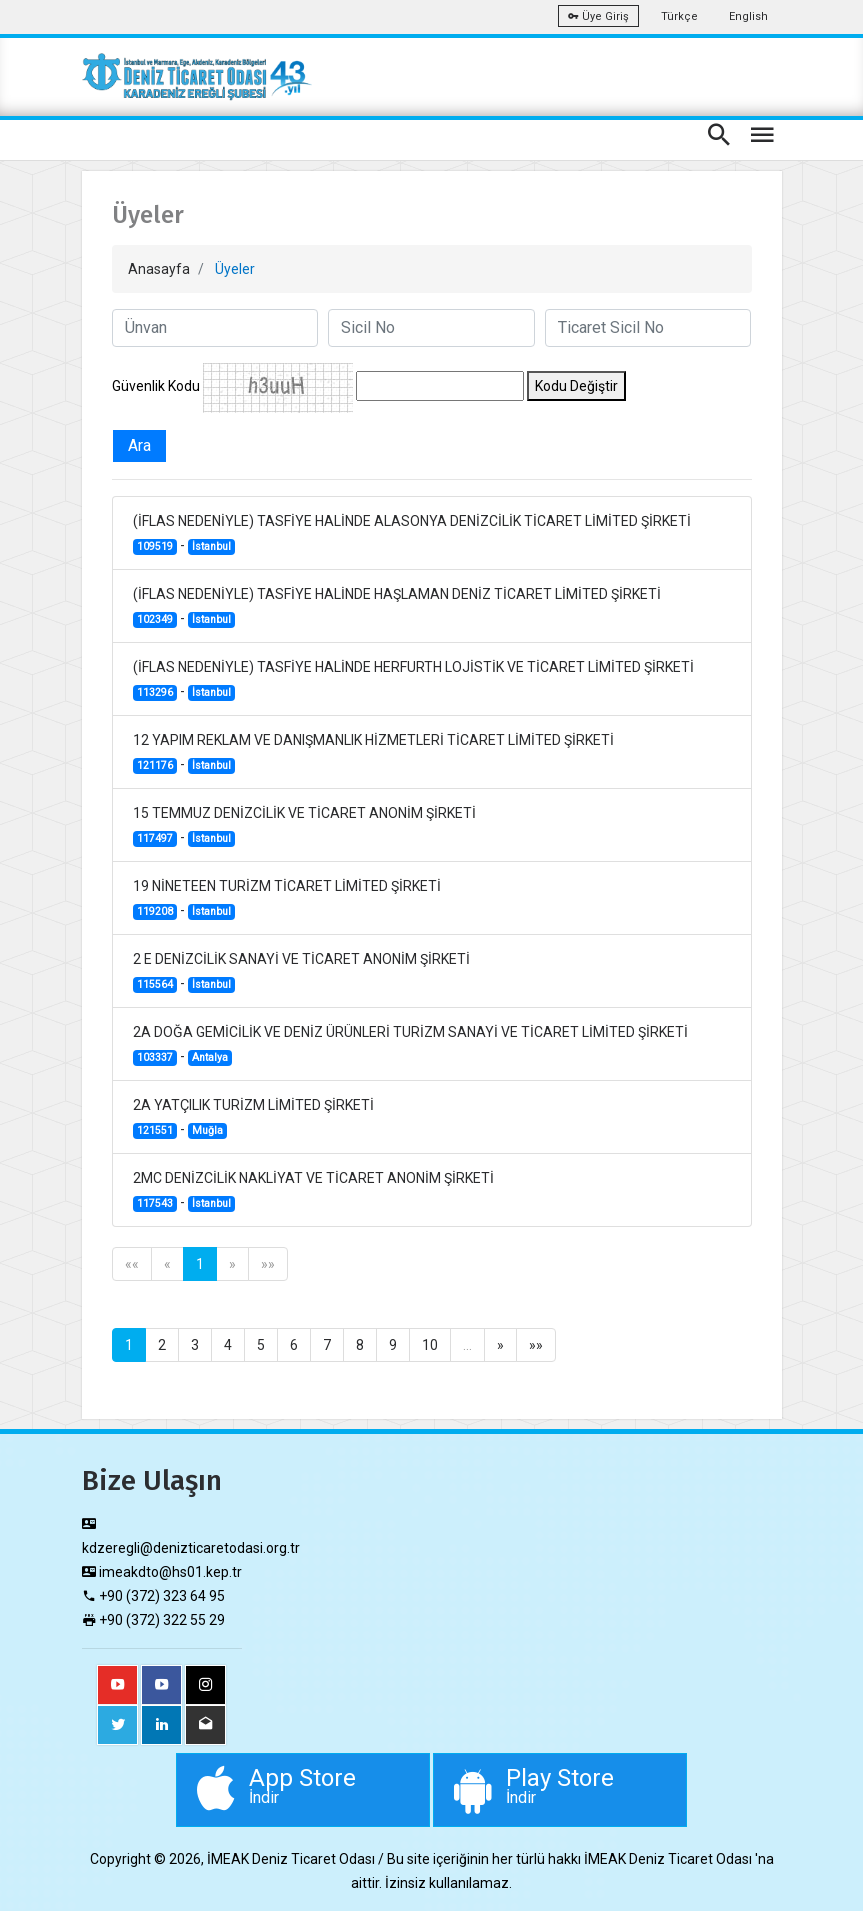 The image size is (863, 1911). What do you see at coordinates (132, 1264) in the screenshot?
I see `««` at bounding box center [132, 1264].